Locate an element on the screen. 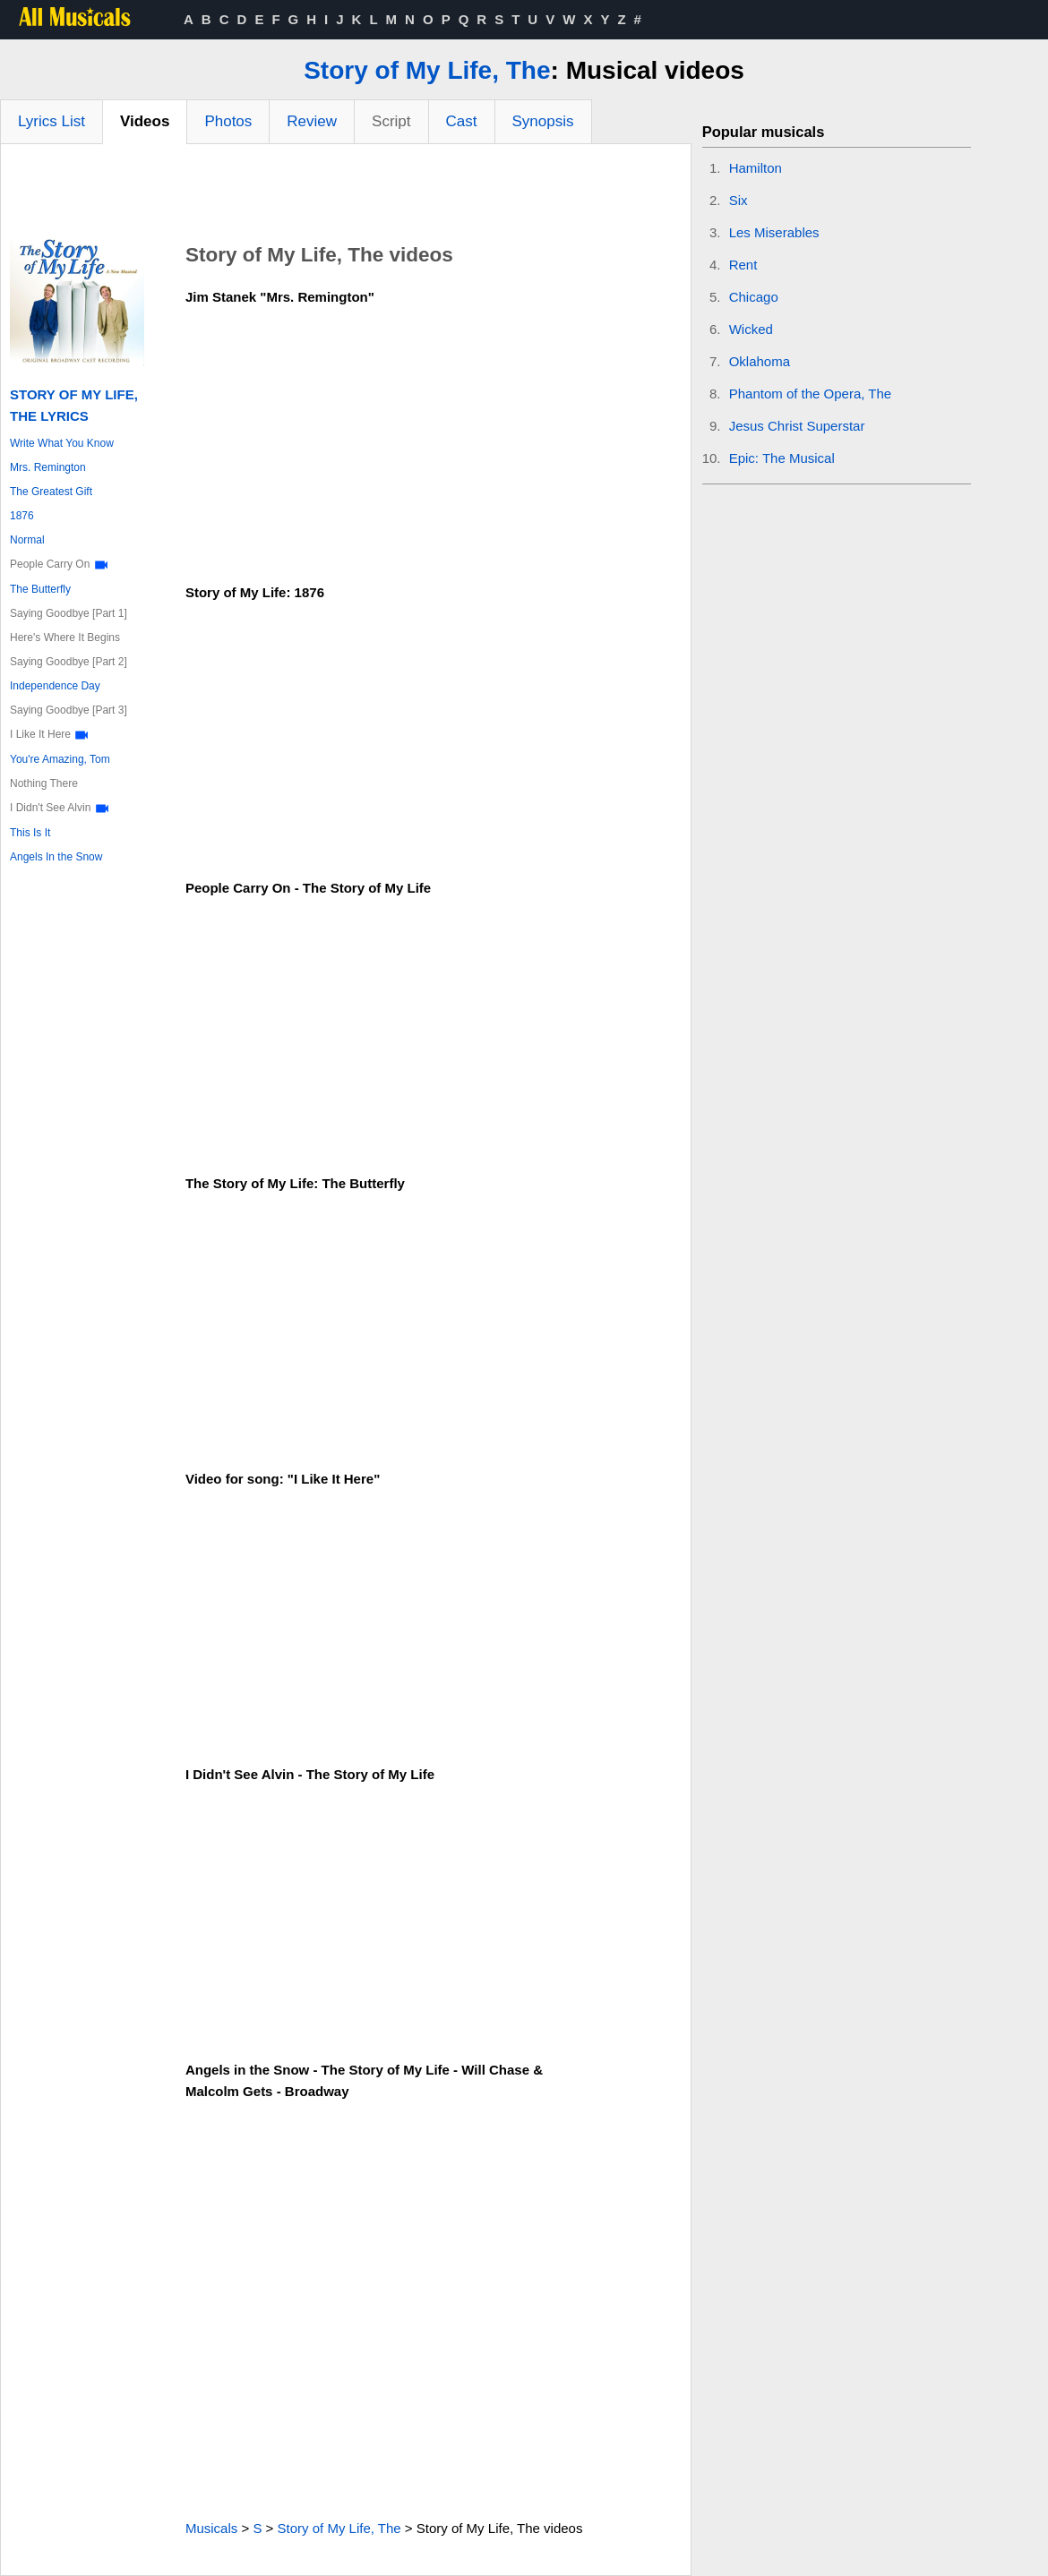 This screenshot has width=1048, height=2576. Synopsis is located at coordinates (543, 121).